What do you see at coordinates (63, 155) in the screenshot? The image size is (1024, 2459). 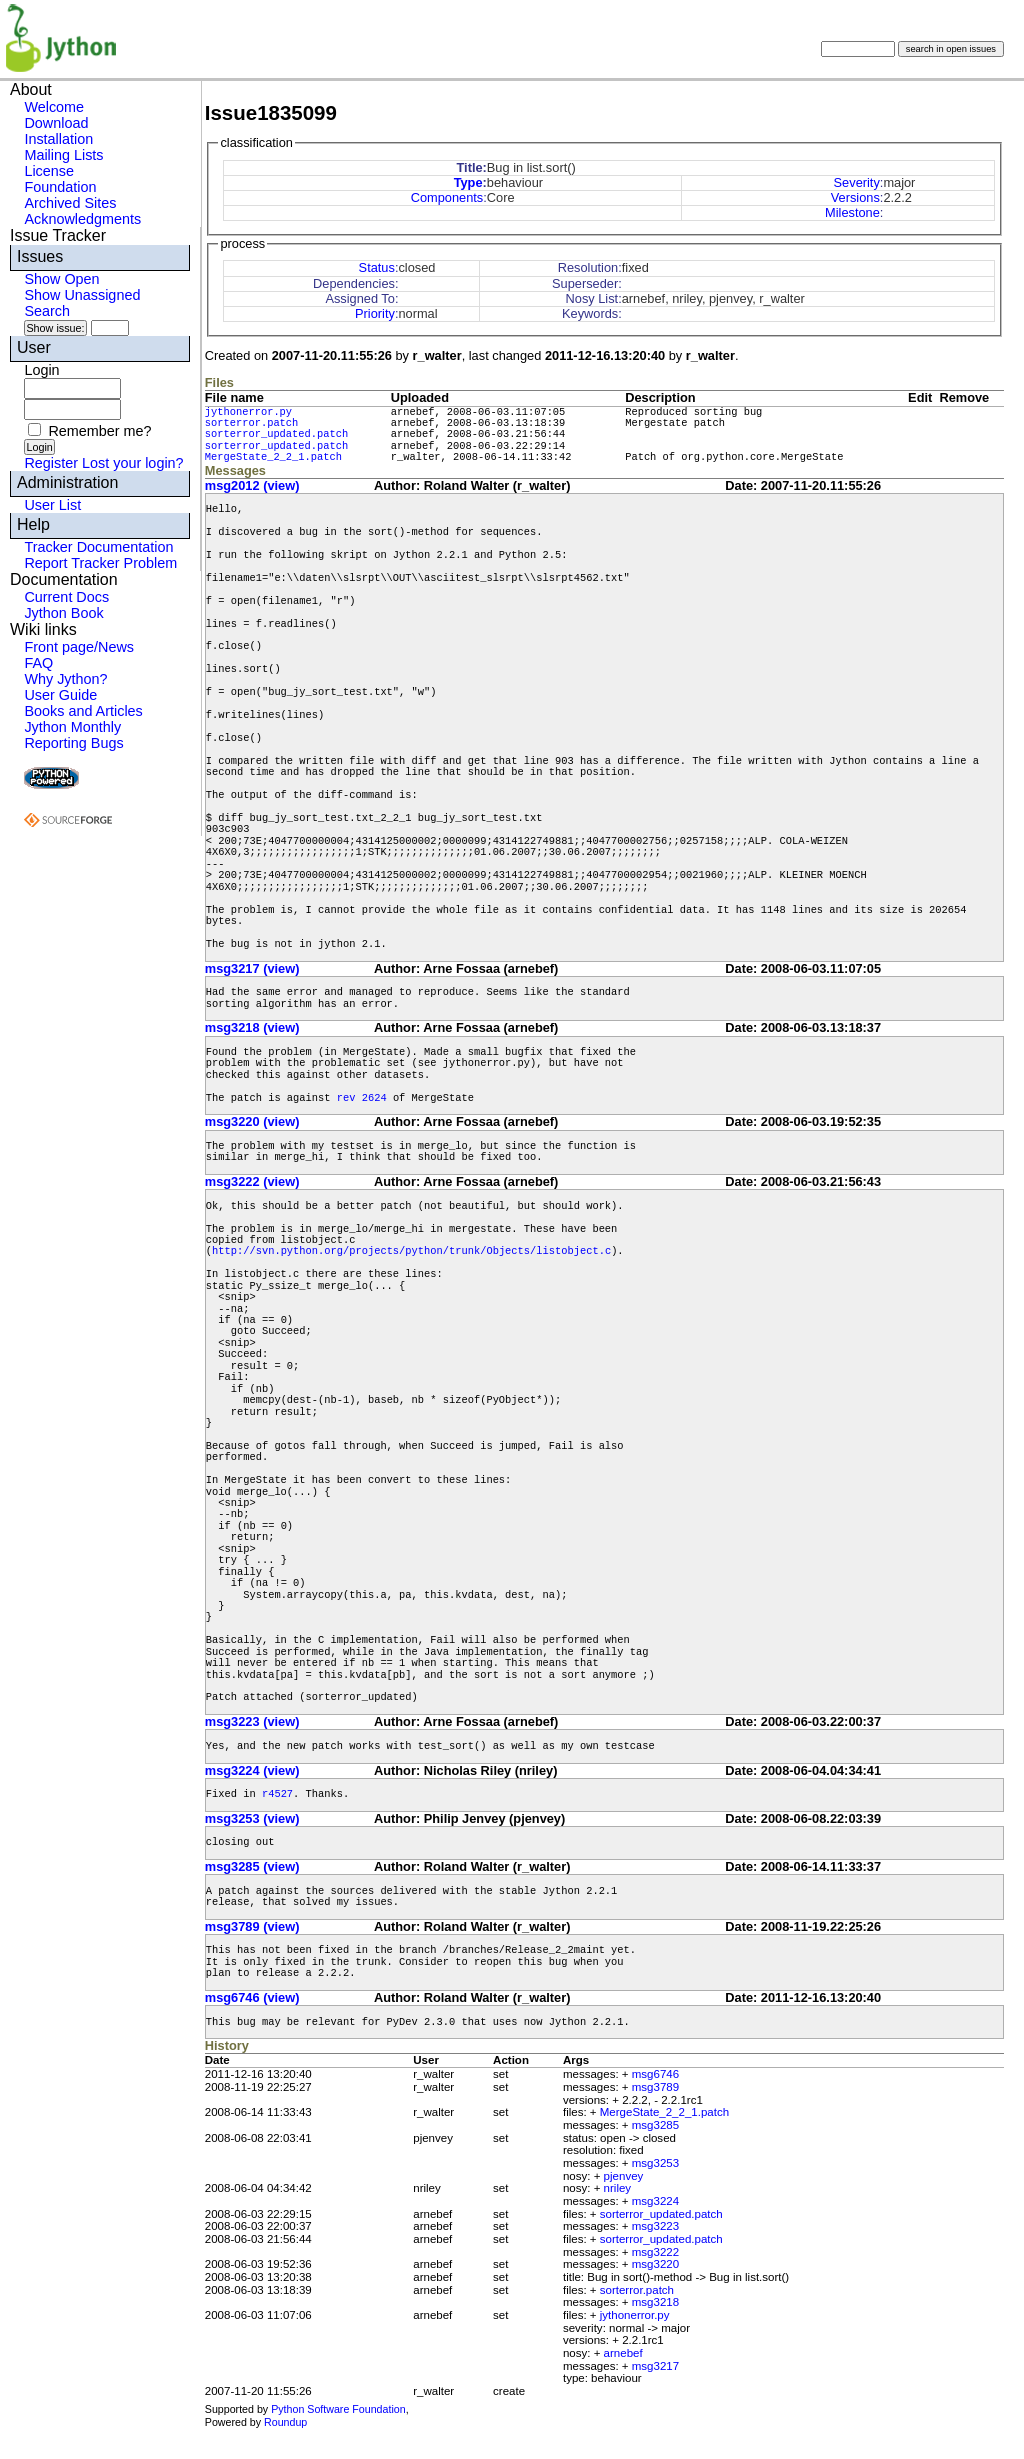 I see `Mailing Lists` at bounding box center [63, 155].